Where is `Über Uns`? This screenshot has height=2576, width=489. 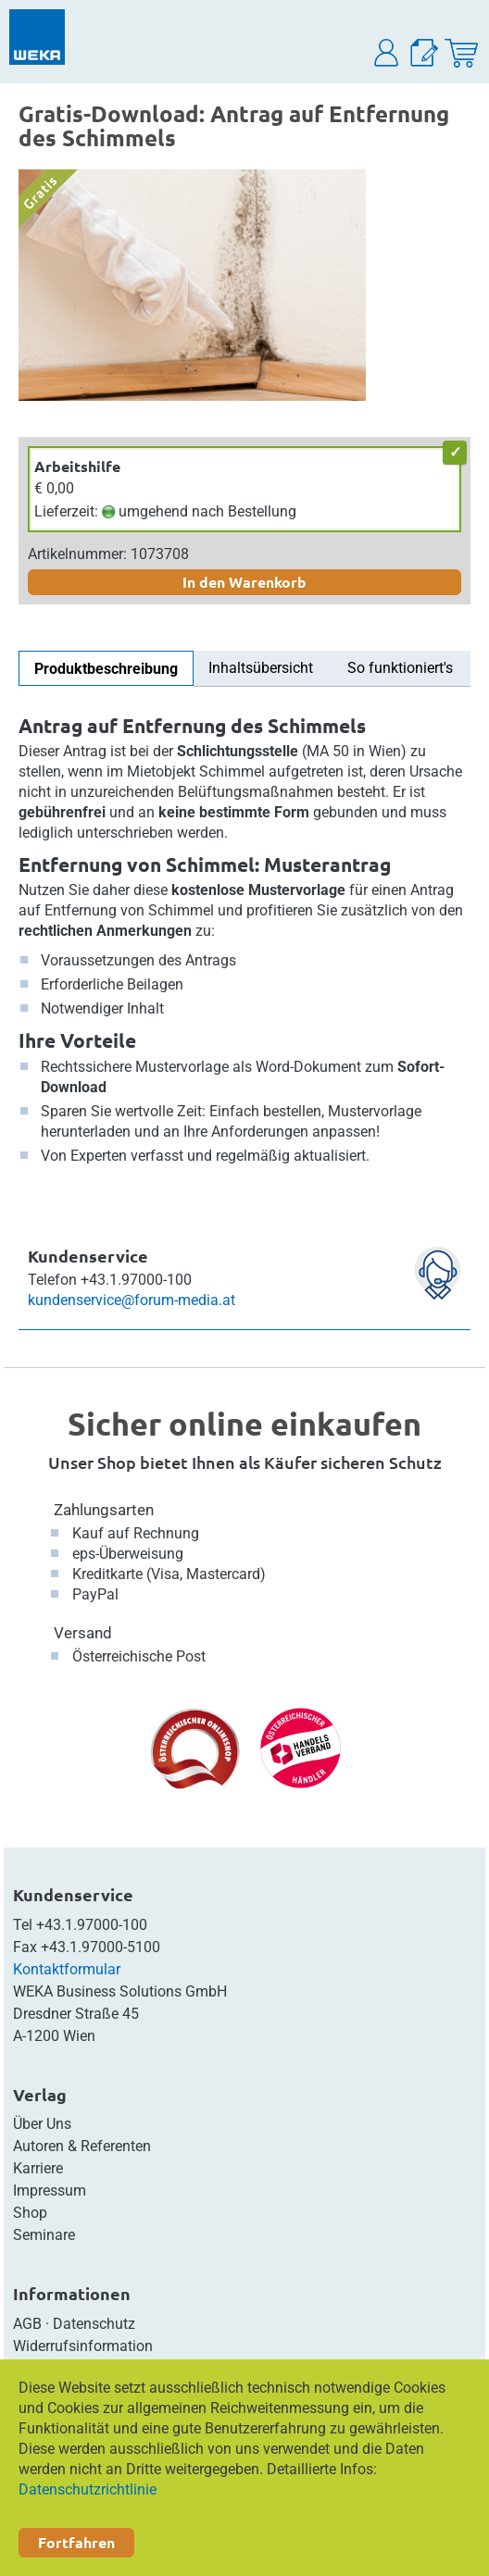 Über Uns is located at coordinates (42, 2124).